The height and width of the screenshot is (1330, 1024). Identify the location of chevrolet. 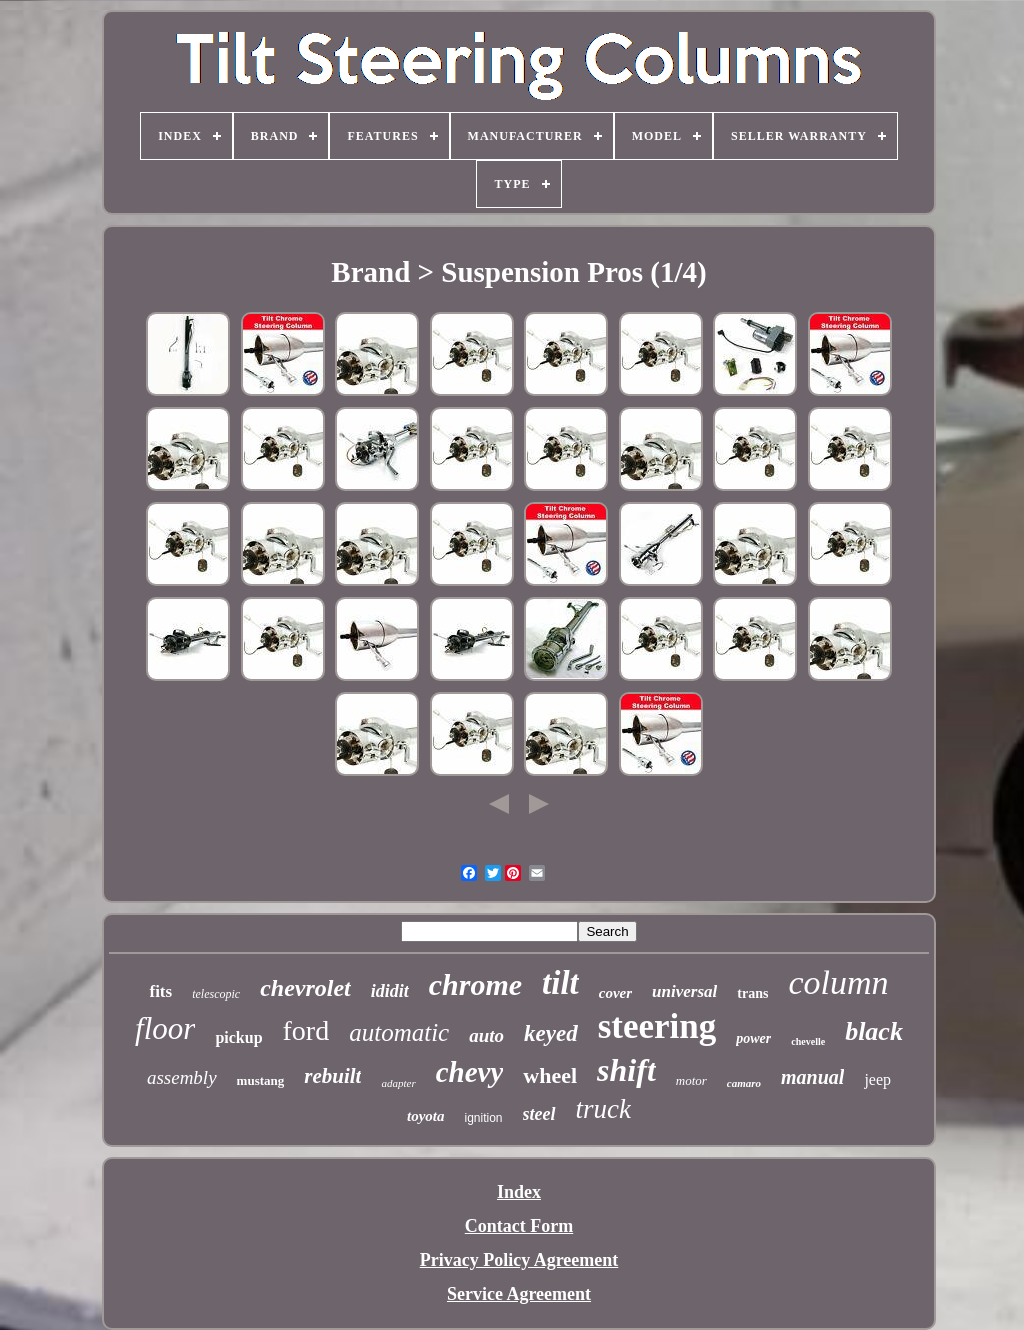
(305, 988).